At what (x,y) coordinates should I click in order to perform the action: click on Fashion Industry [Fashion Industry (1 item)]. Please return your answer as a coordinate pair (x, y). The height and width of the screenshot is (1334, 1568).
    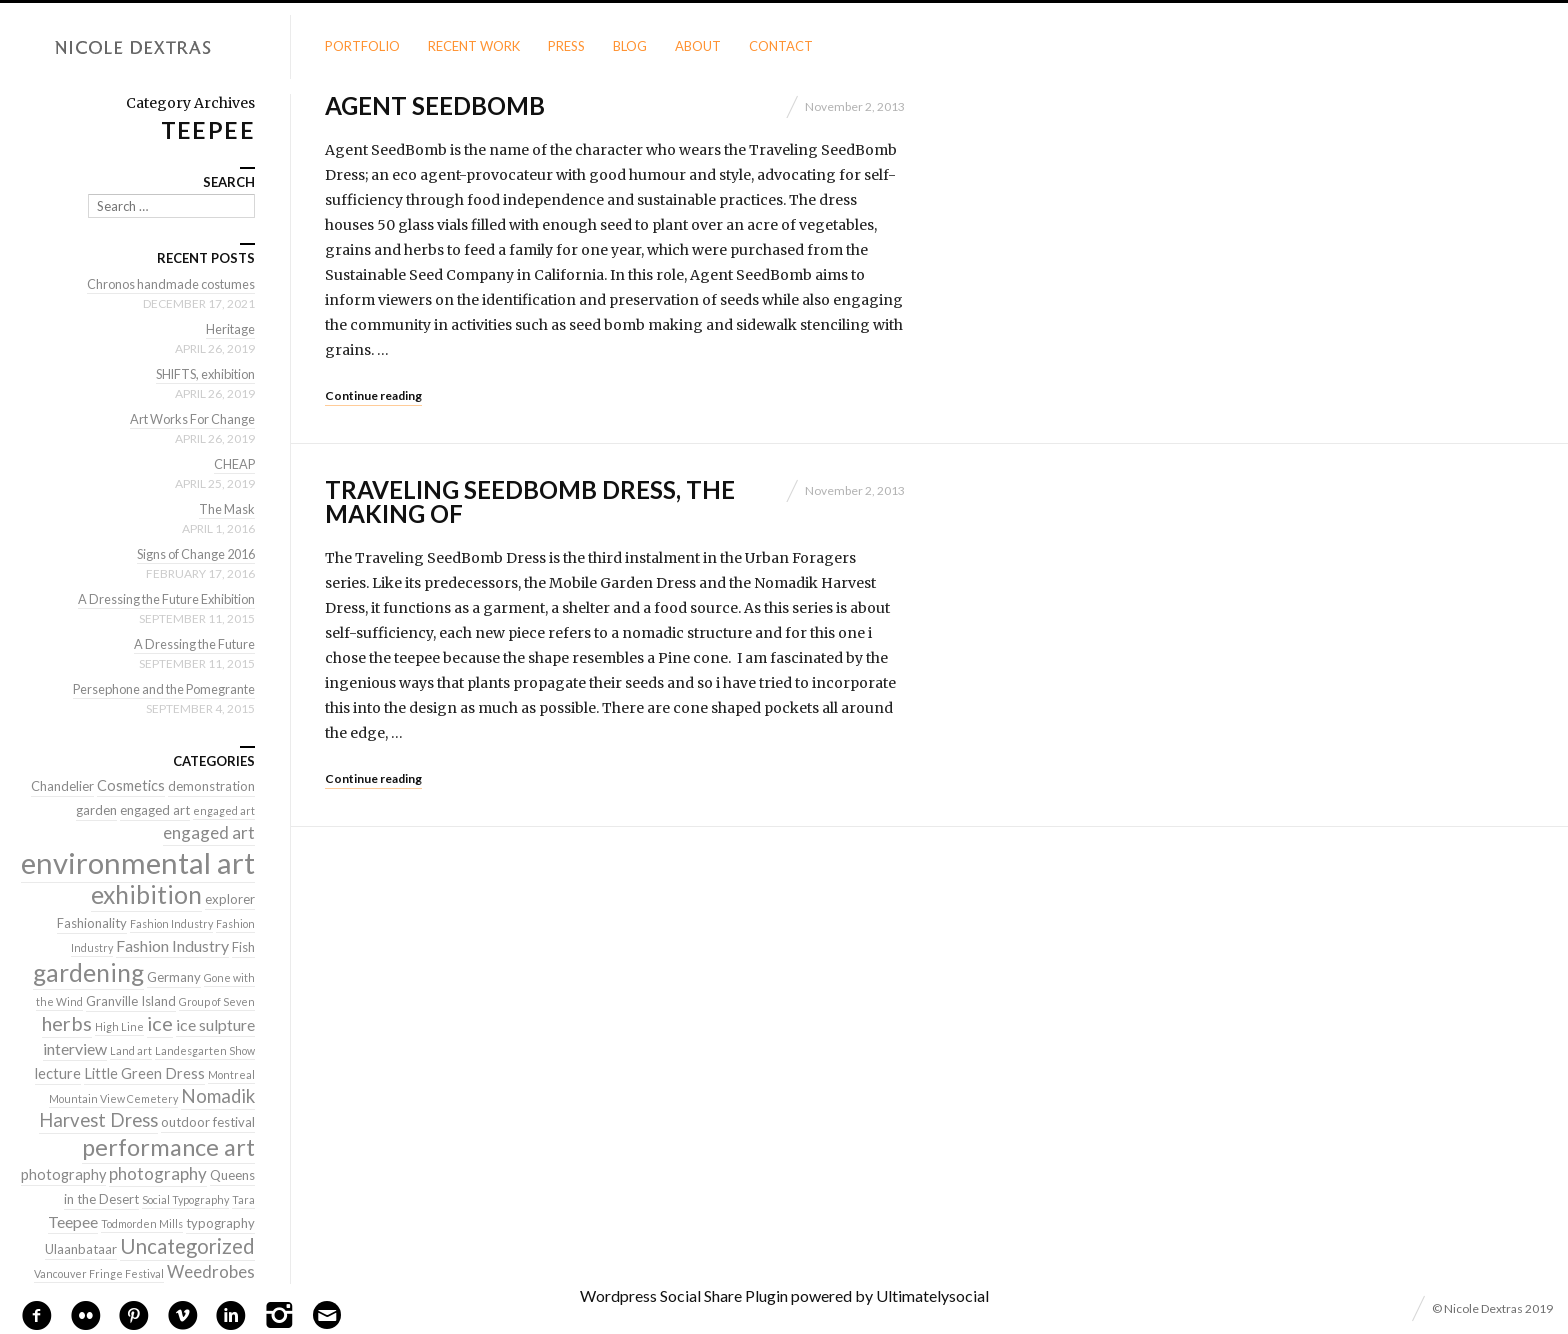
    Looking at the image, I should click on (171, 923).